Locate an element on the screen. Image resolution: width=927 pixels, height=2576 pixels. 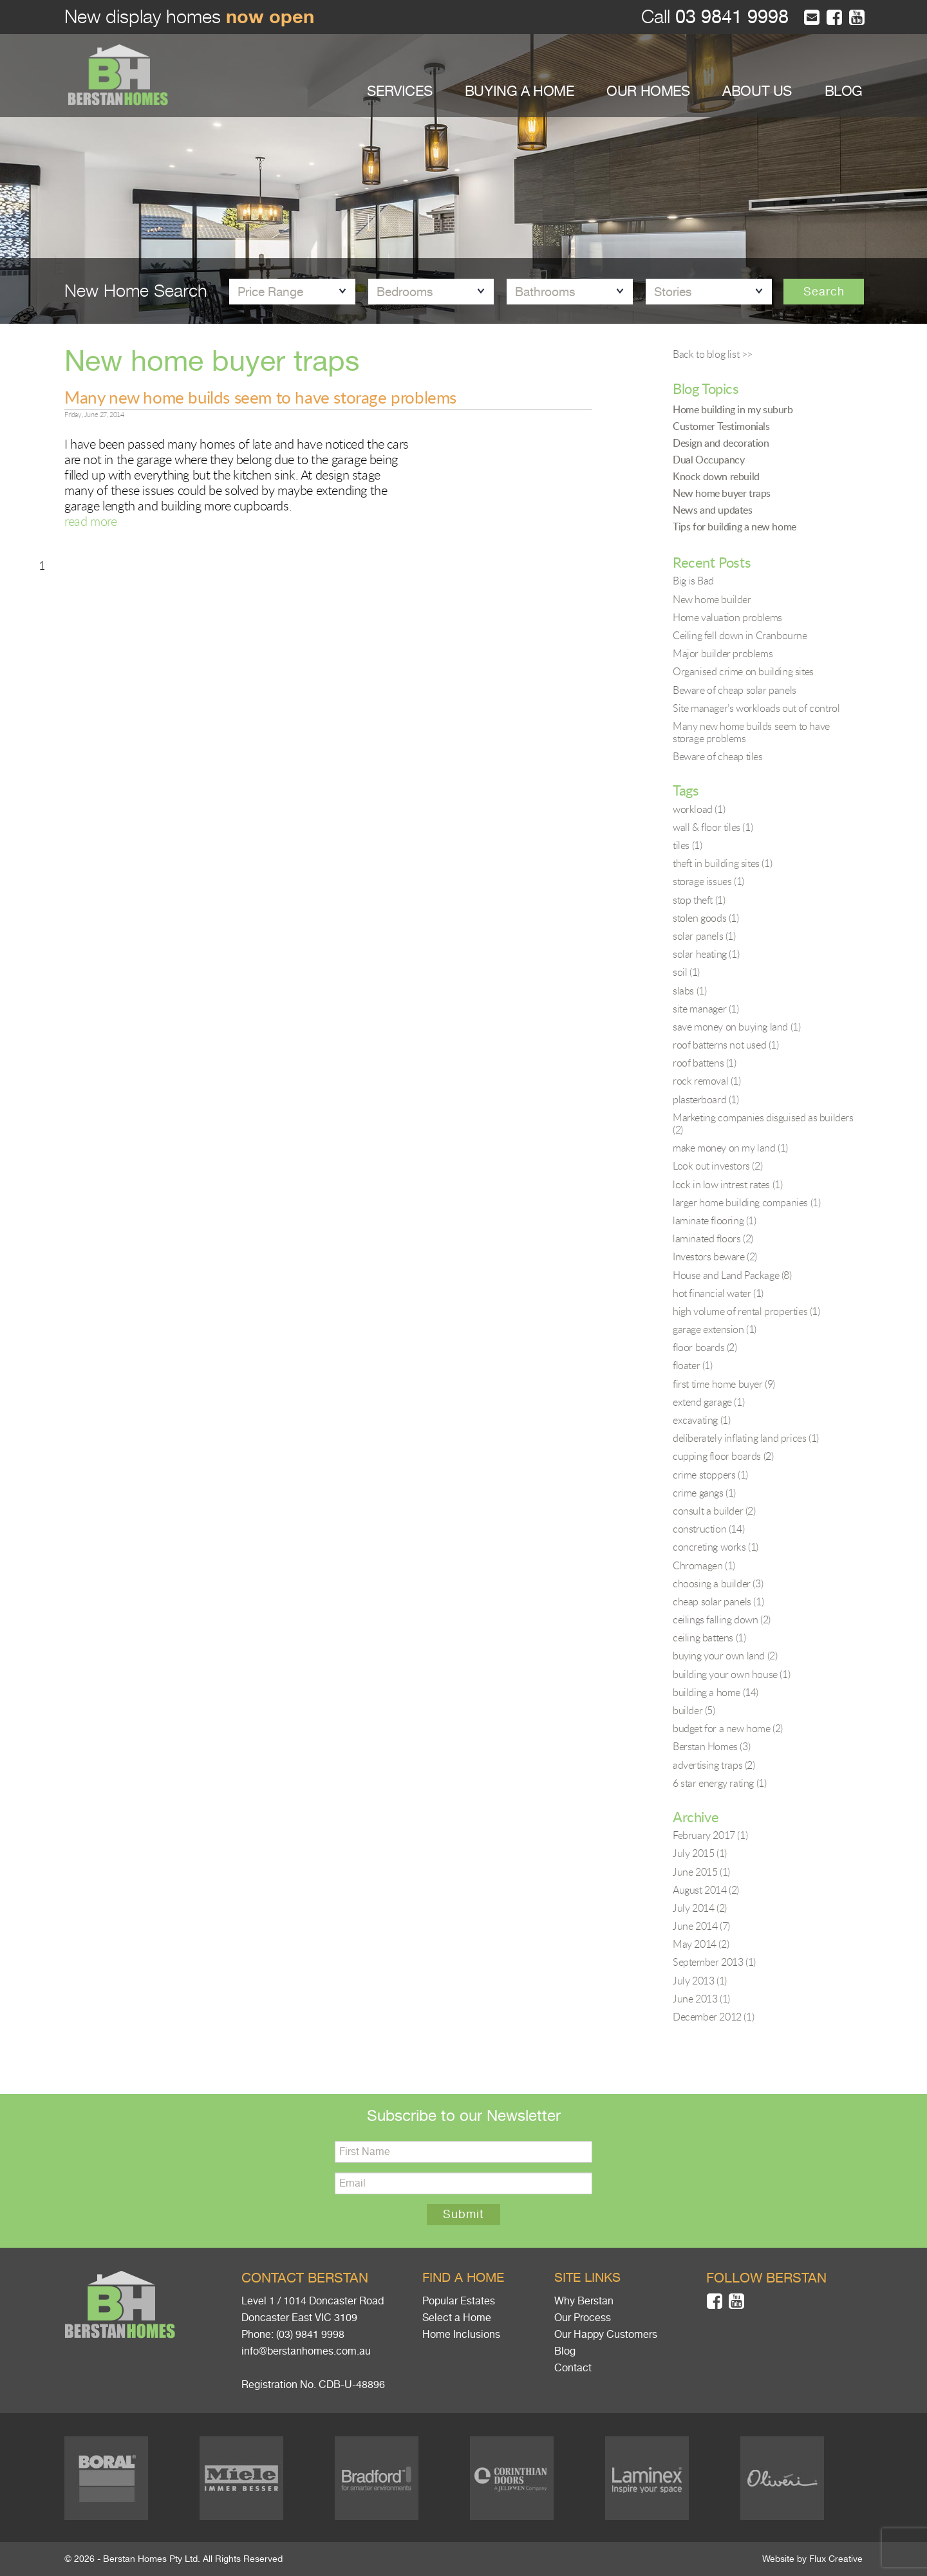
construction is located at coordinates (708, 1529).